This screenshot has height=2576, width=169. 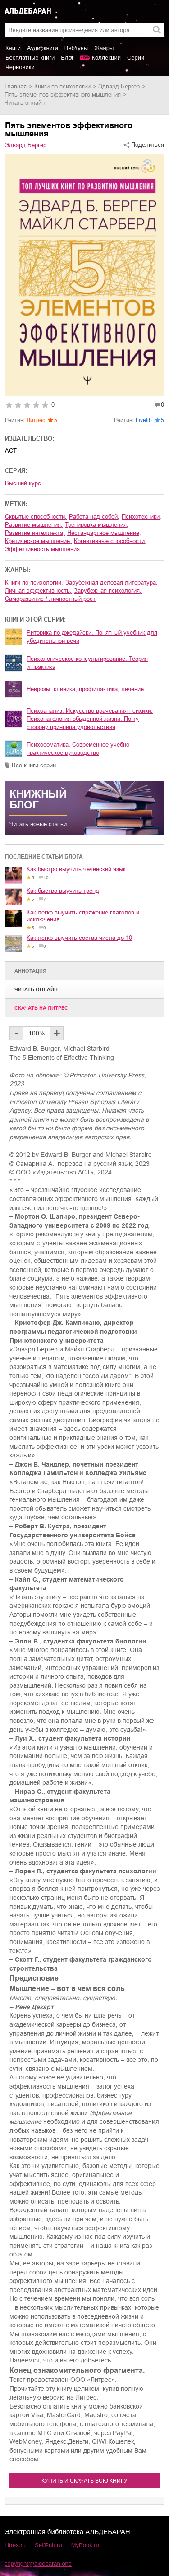 I want to click on Купить и скачать всю книгу, so click(x=84, y=2481).